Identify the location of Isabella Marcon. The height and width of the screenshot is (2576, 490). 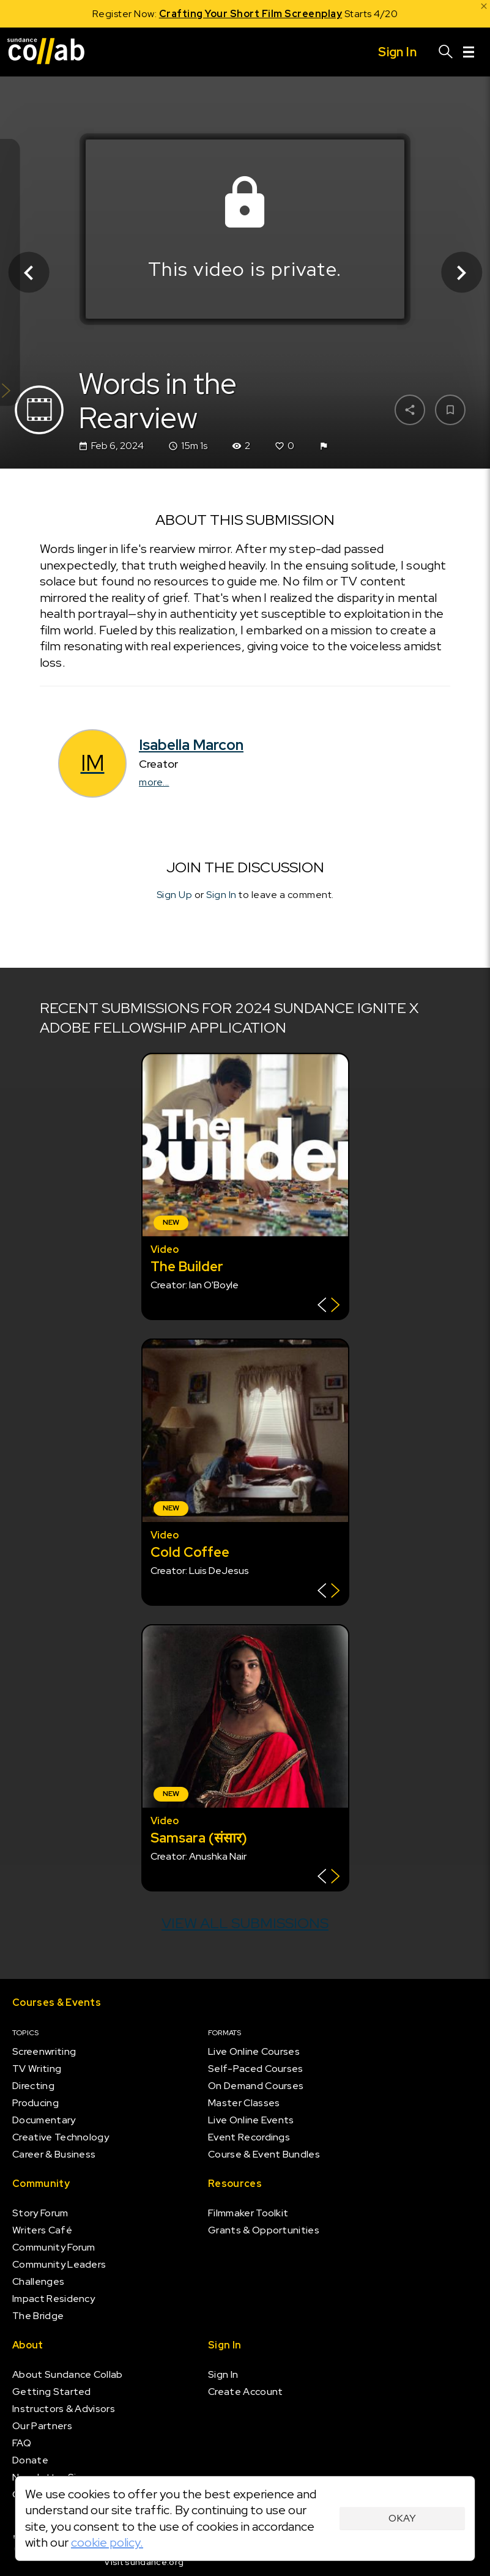
(191, 744).